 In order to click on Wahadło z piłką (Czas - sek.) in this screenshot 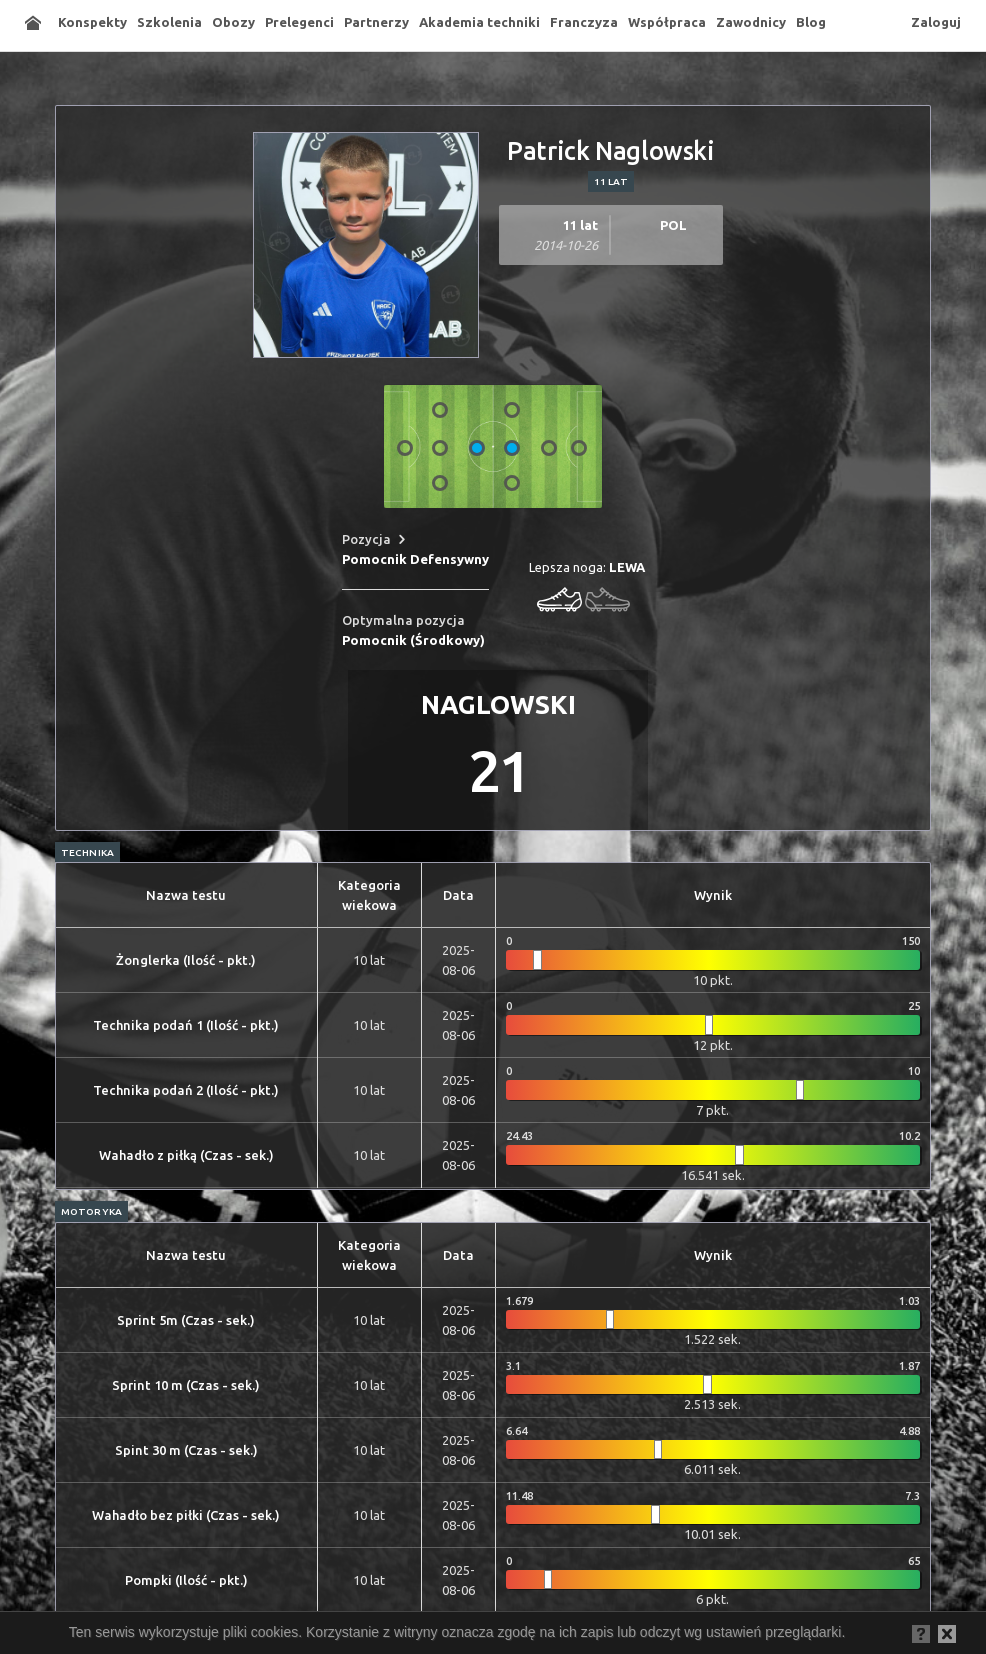, I will do `click(186, 1155)`.